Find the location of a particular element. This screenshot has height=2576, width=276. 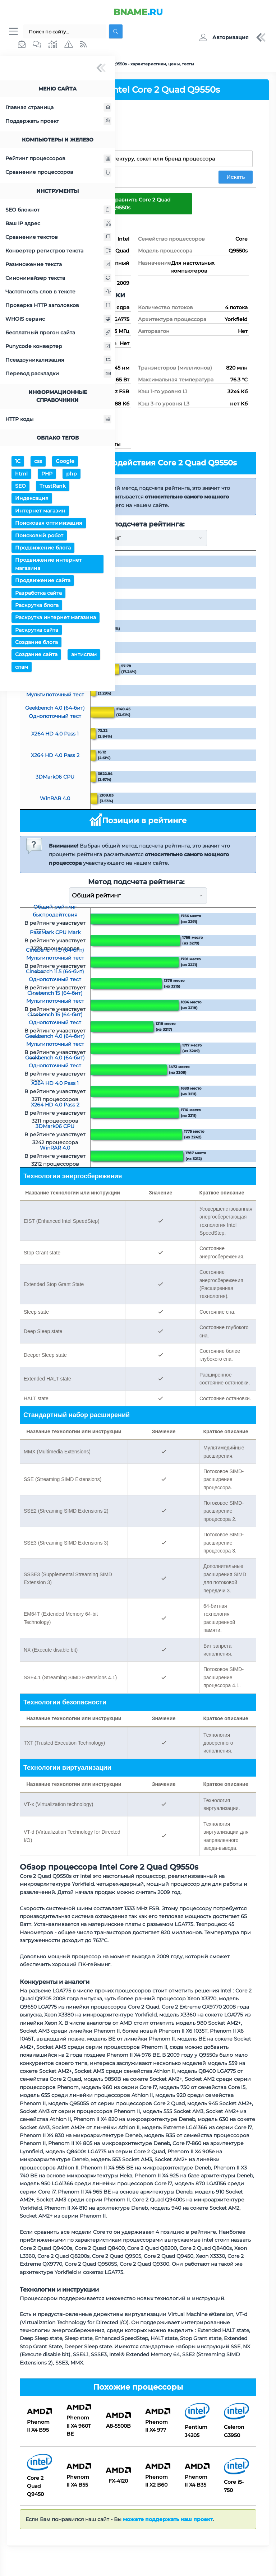

Продвижение блога is located at coordinates (43, 549).